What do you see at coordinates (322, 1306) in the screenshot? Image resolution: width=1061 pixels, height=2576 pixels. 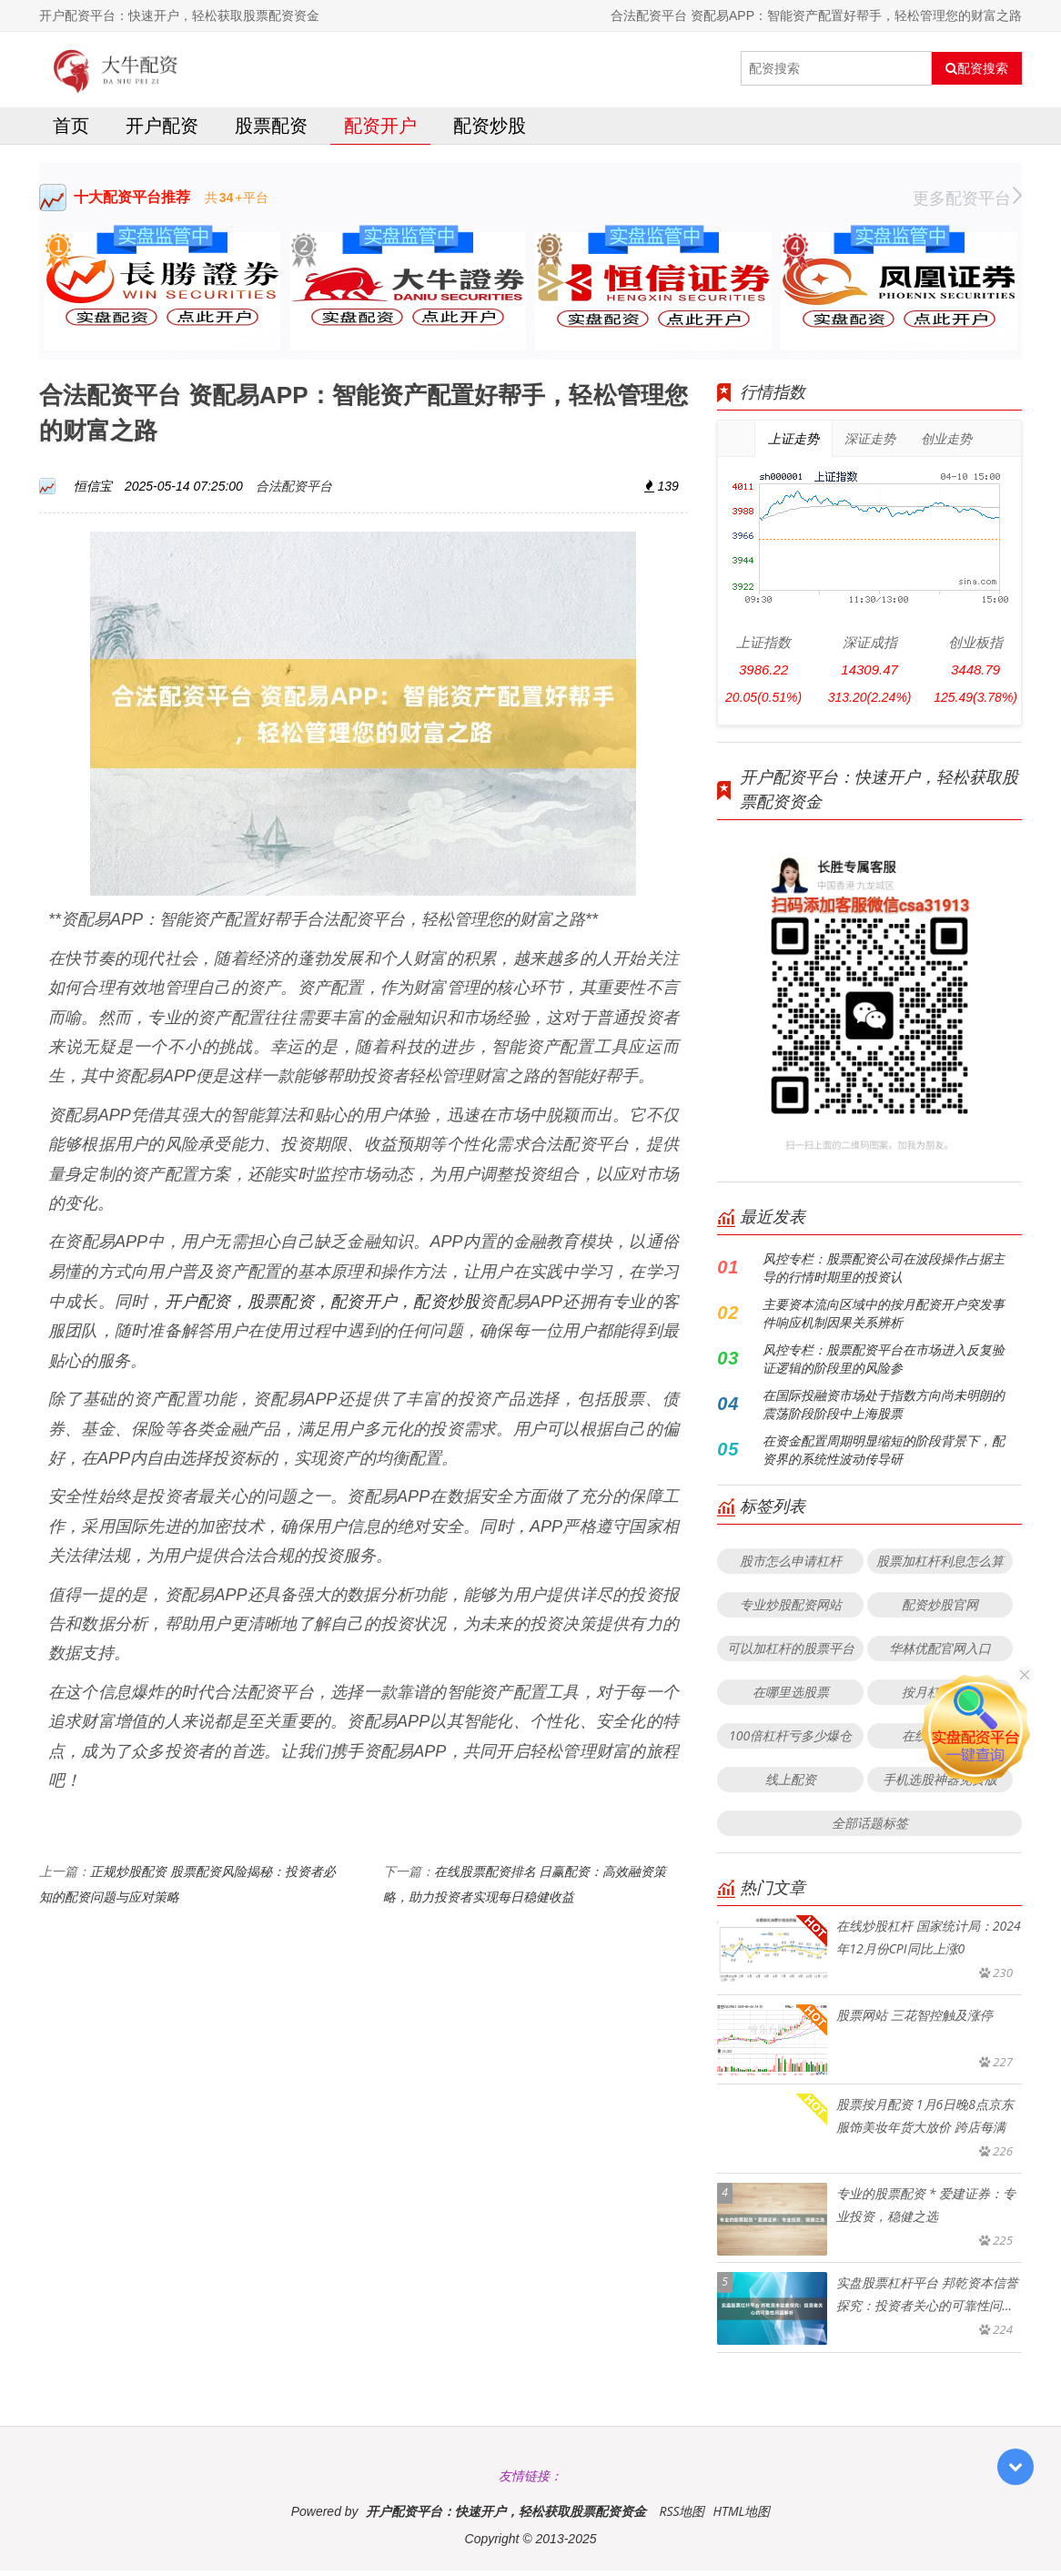 I see `开户配资，股票配资，配资开户，配资炒股` at bounding box center [322, 1306].